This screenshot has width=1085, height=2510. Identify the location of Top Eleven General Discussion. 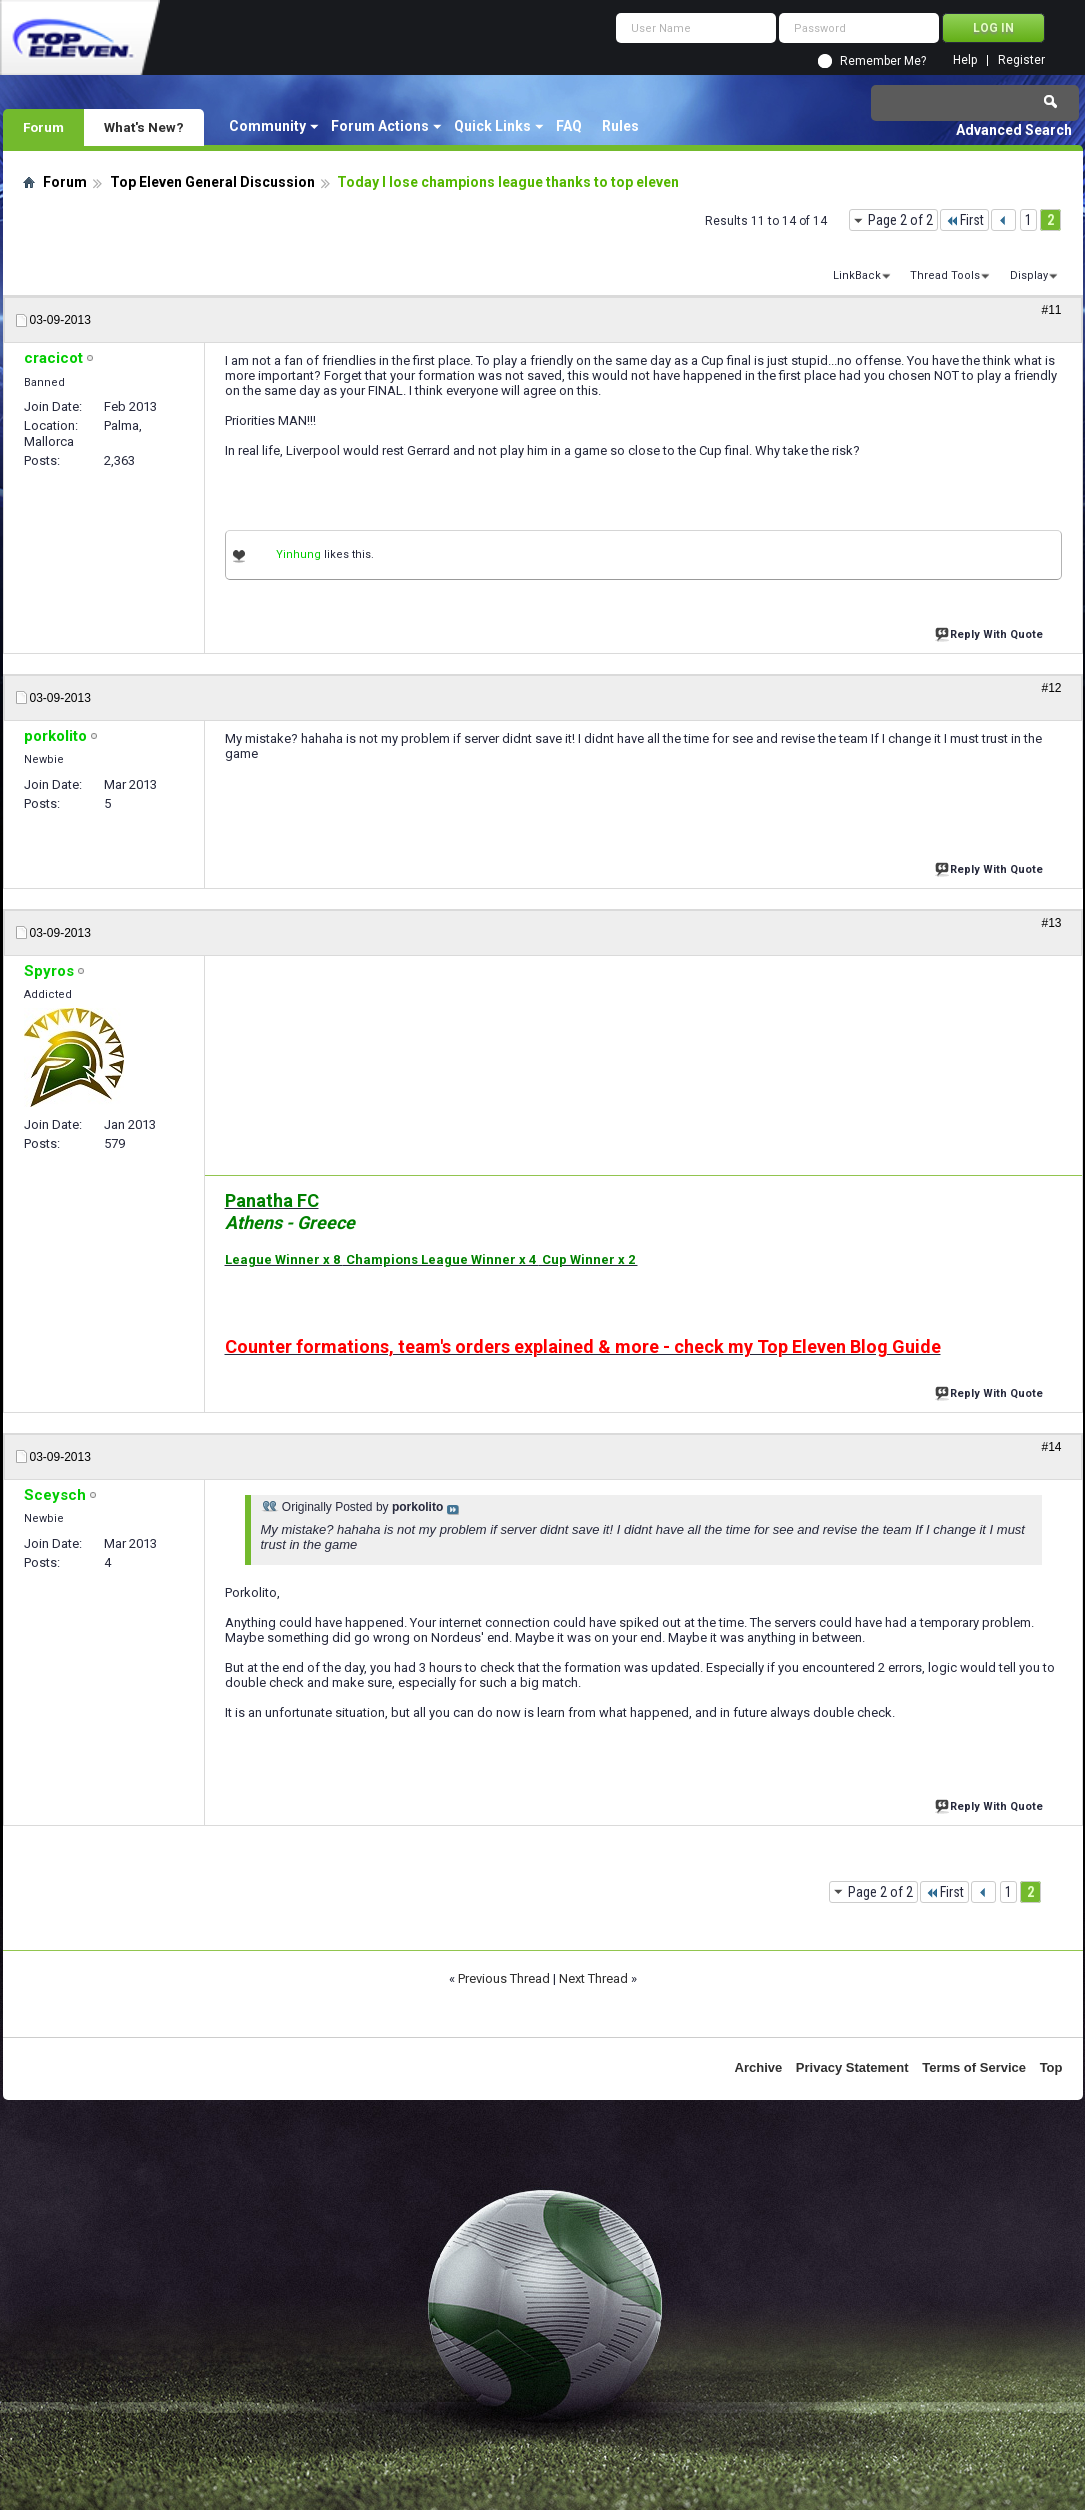
(212, 182).